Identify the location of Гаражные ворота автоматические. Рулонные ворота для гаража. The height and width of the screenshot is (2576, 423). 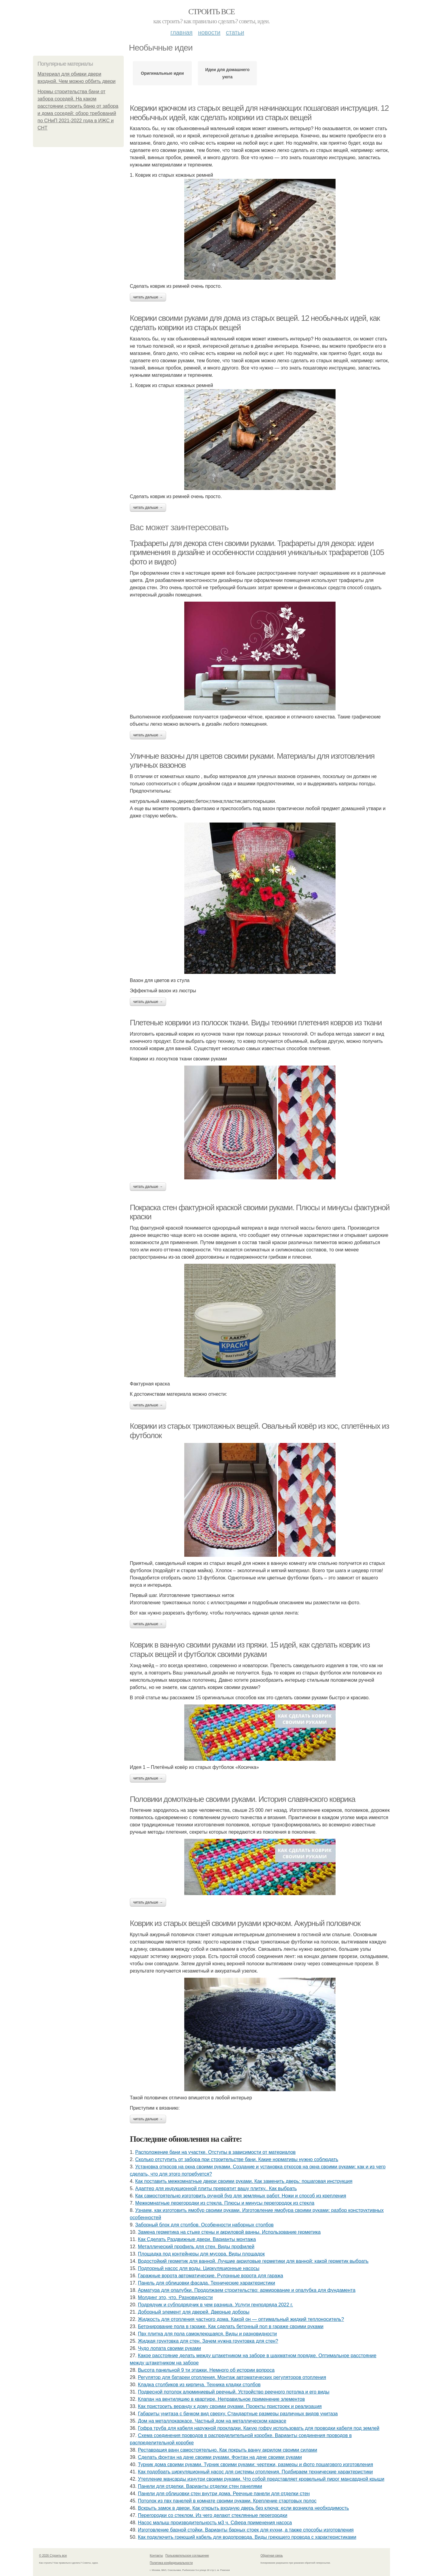
(210, 2275).